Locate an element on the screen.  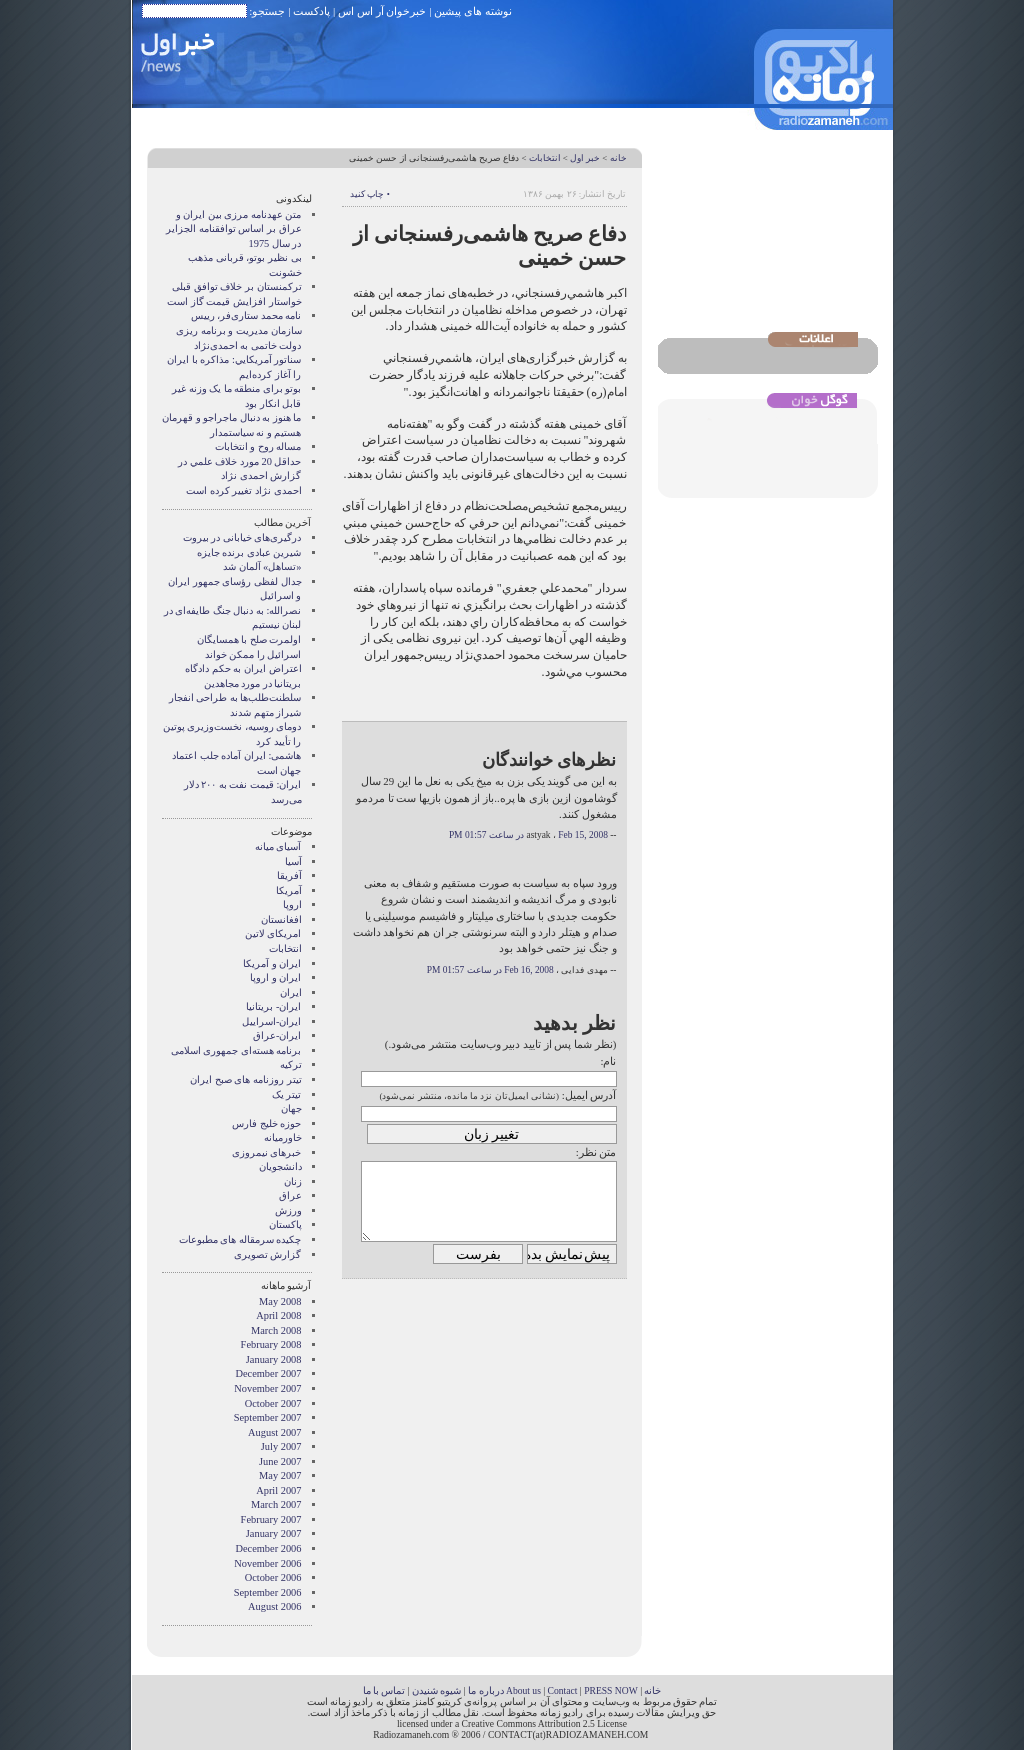
ايران و اروپا is located at coordinates (275, 977).